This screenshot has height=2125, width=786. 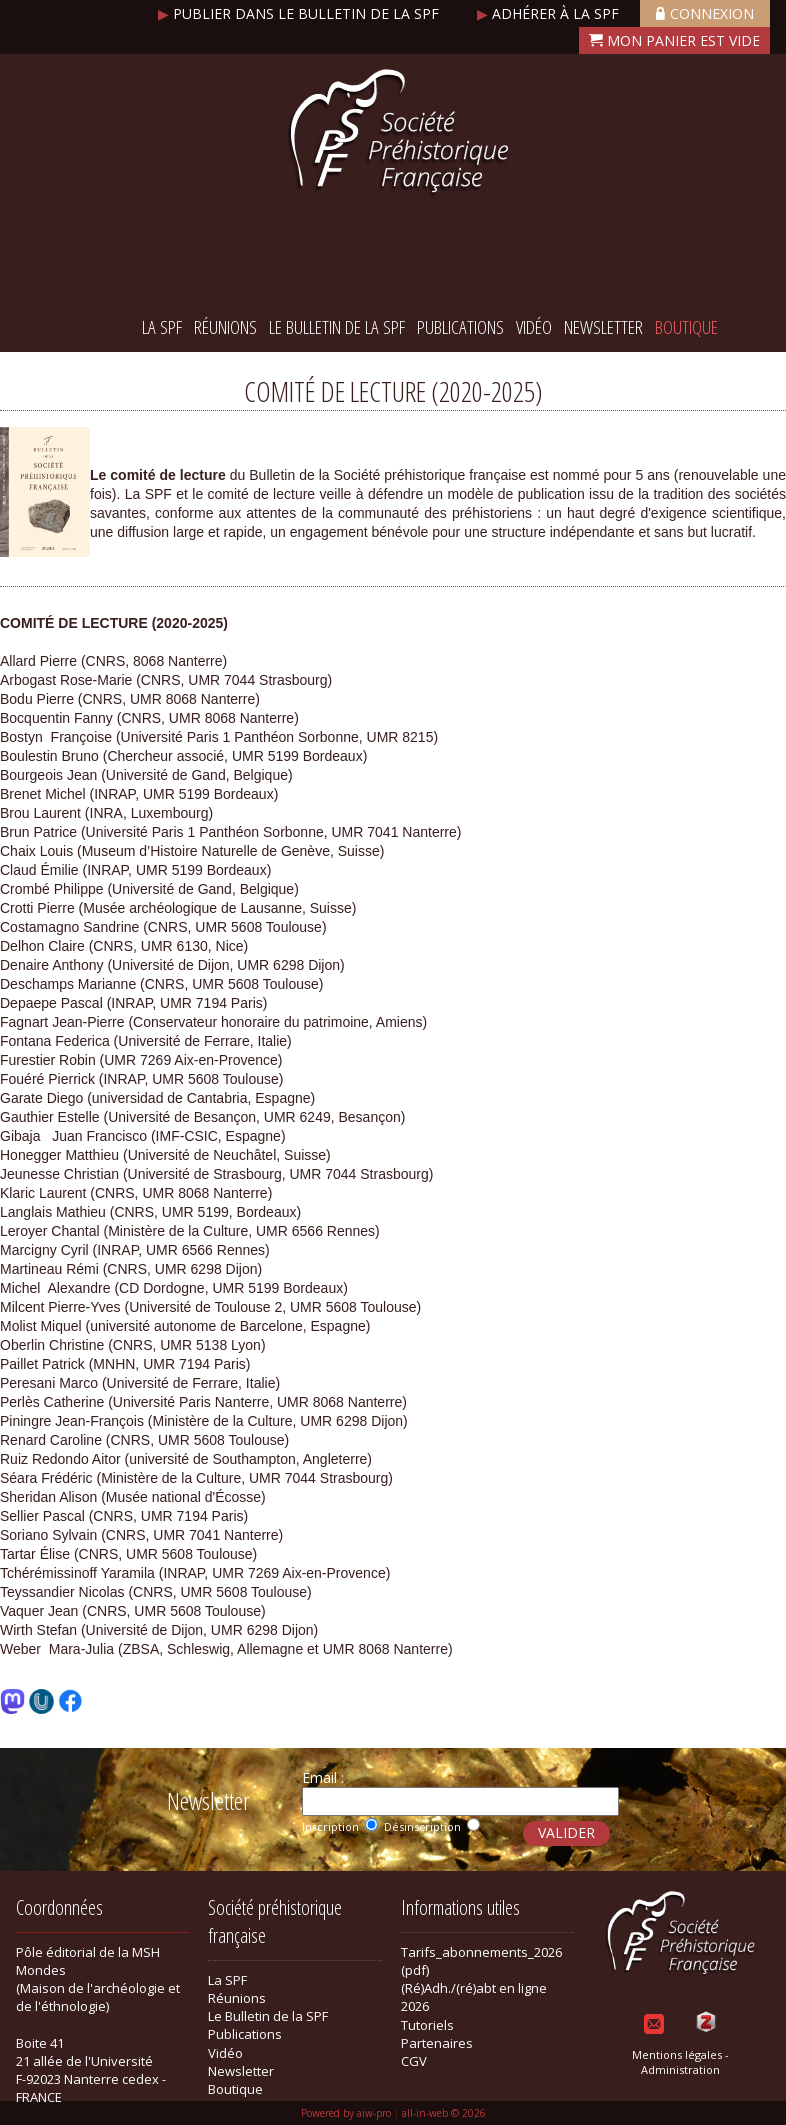 I want to click on Adhérer à la SPF, so click(x=550, y=13).